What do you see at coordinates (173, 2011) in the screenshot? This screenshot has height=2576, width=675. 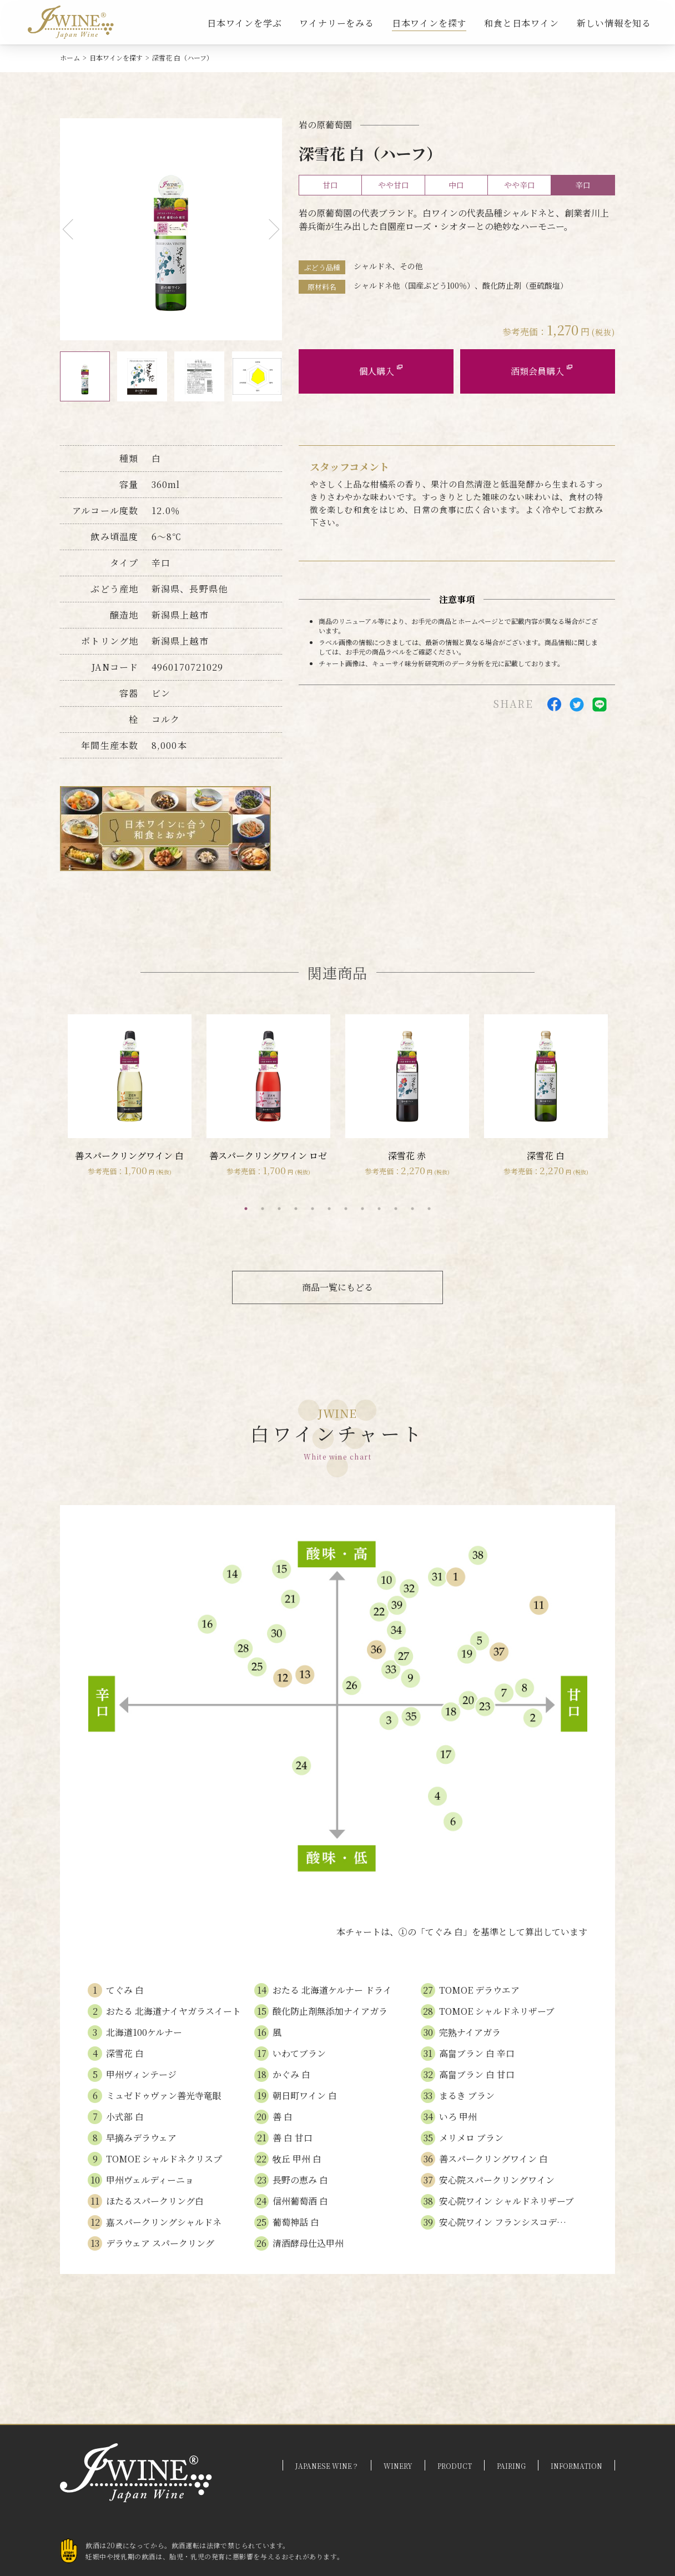 I see `おたる 北海道ナイヤガラスイート` at bounding box center [173, 2011].